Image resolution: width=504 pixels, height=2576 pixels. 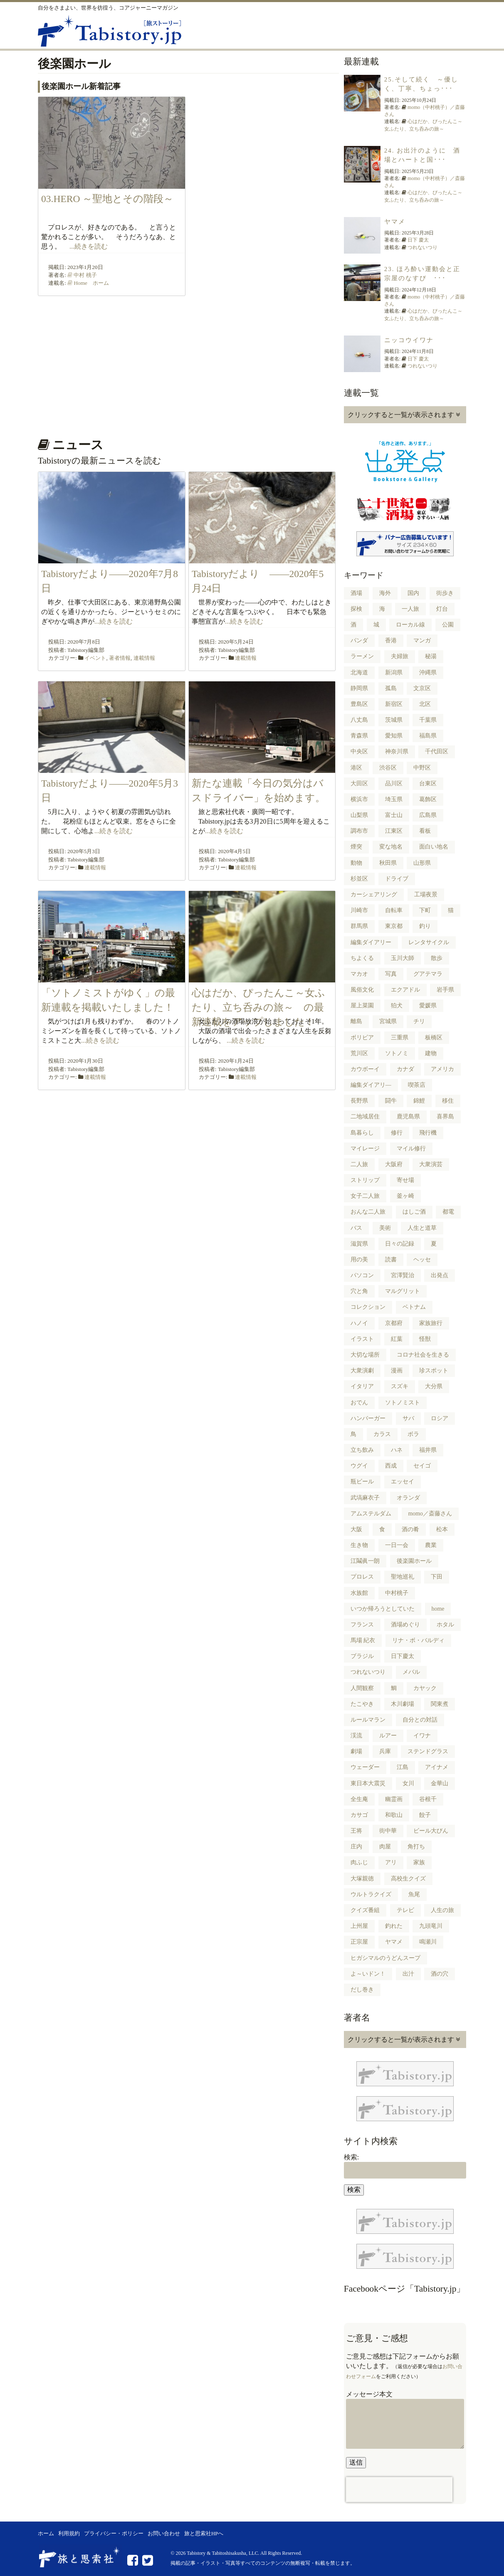 What do you see at coordinates (359, 1244) in the screenshot?
I see `滋賀県` at bounding box center [359, 1244].